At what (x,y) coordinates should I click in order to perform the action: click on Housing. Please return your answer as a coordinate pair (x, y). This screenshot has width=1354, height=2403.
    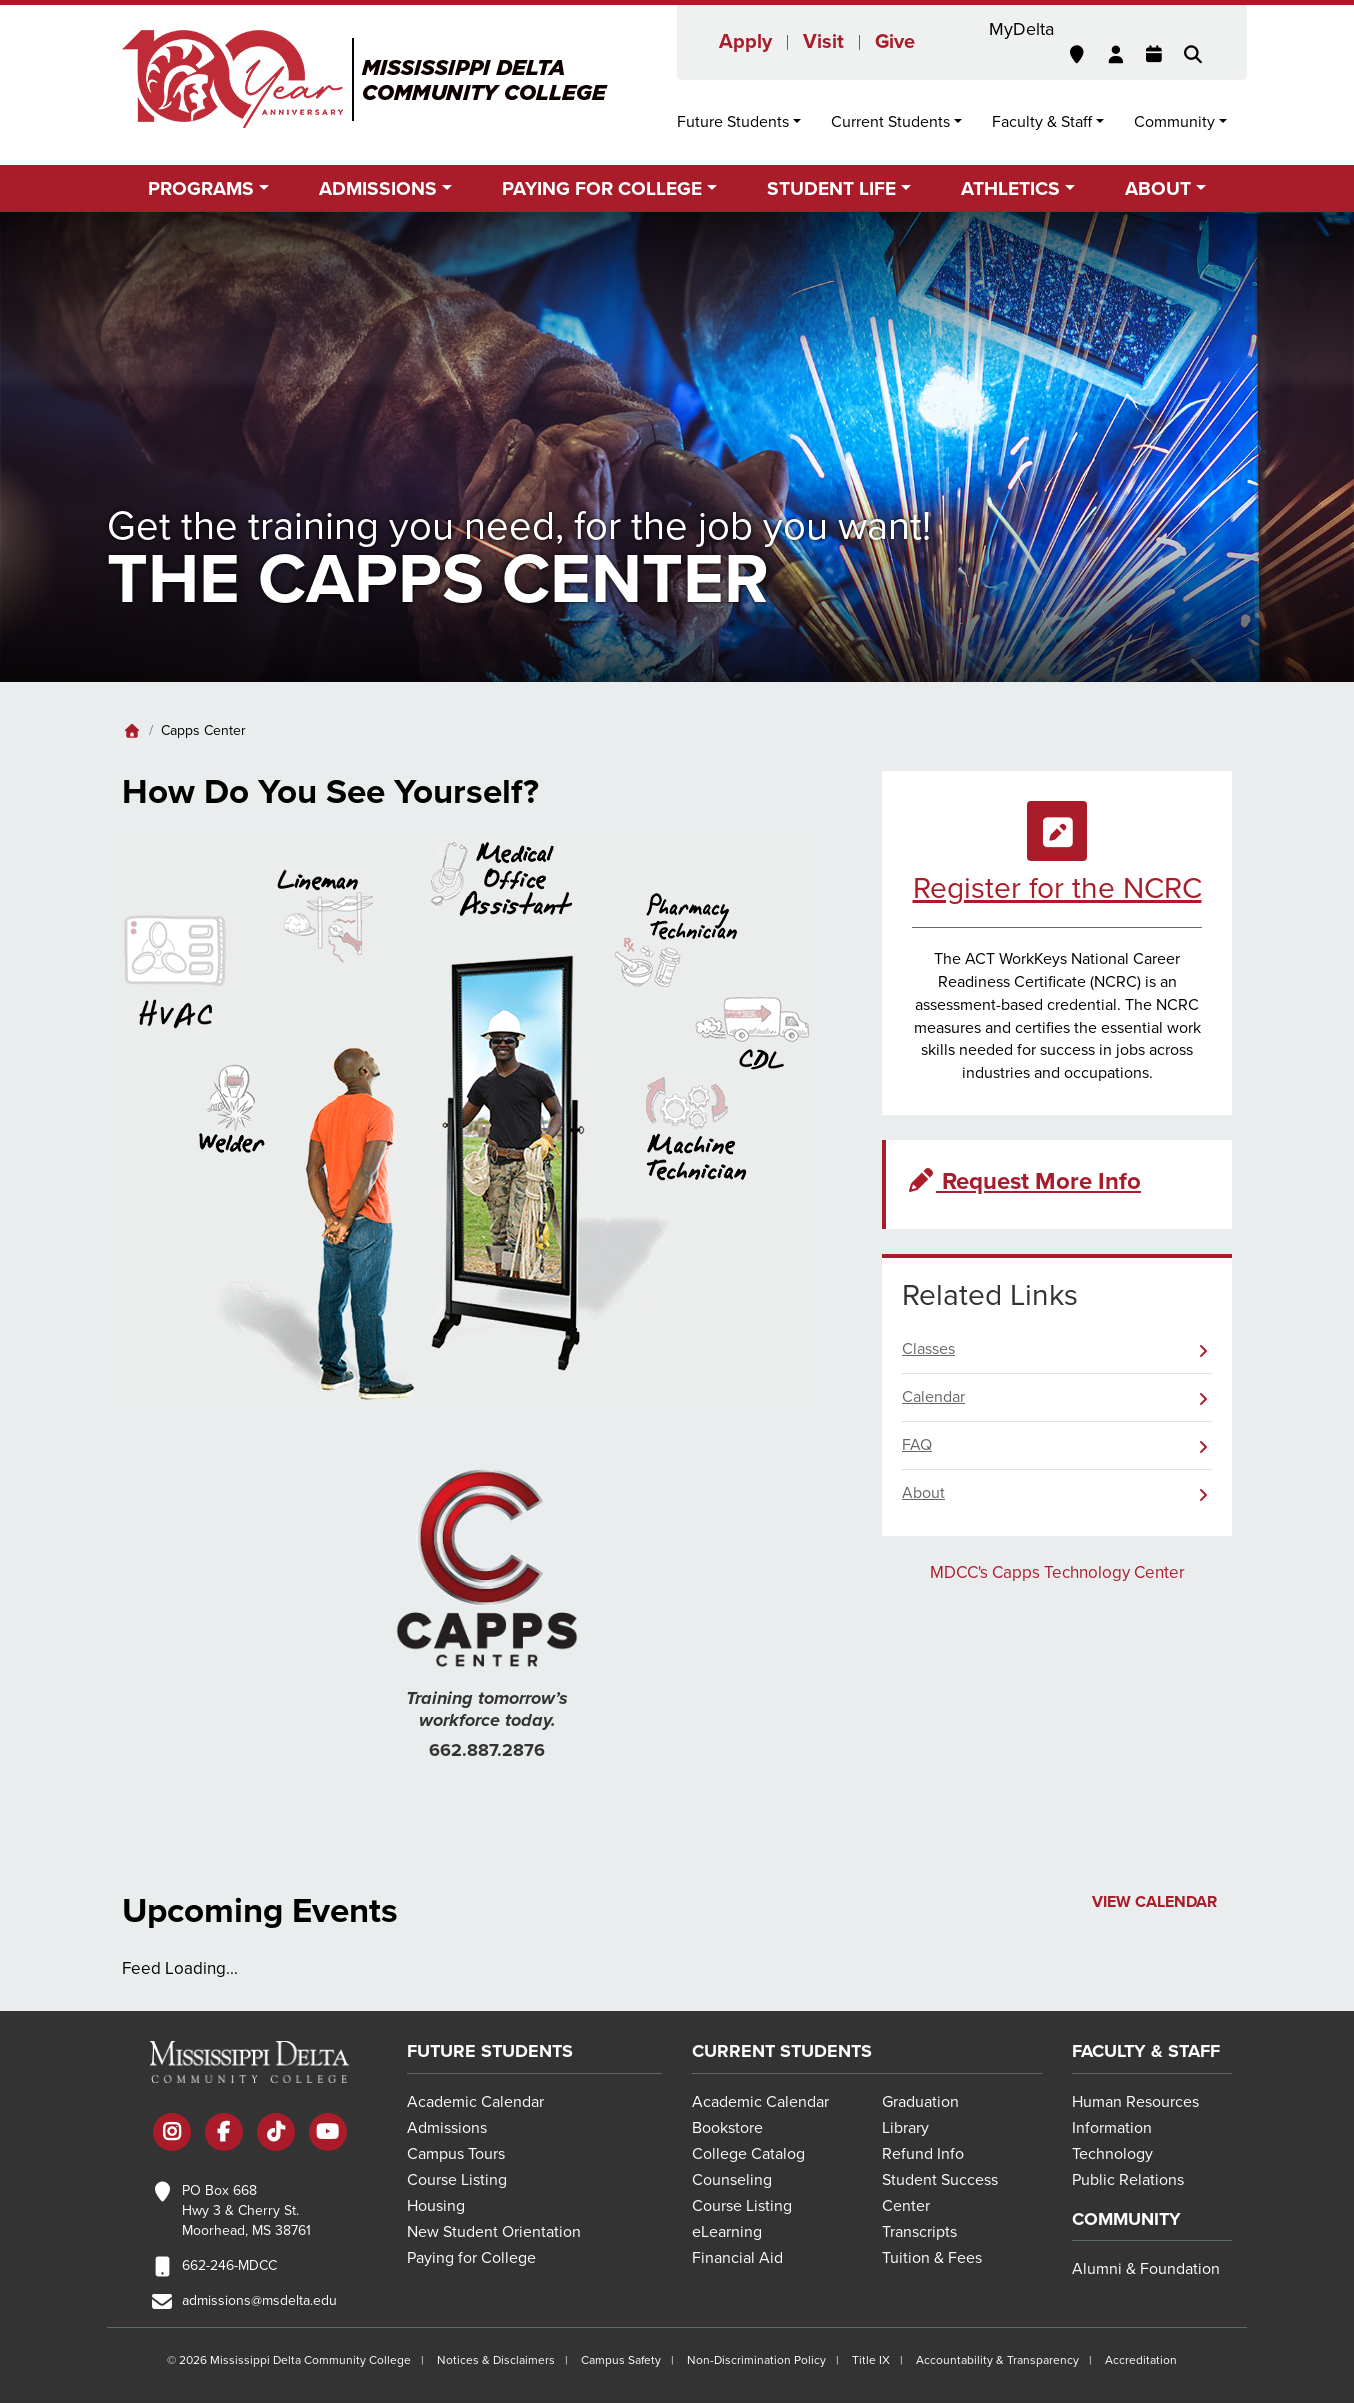
    Looking at the image, I should click on (436, 2206).